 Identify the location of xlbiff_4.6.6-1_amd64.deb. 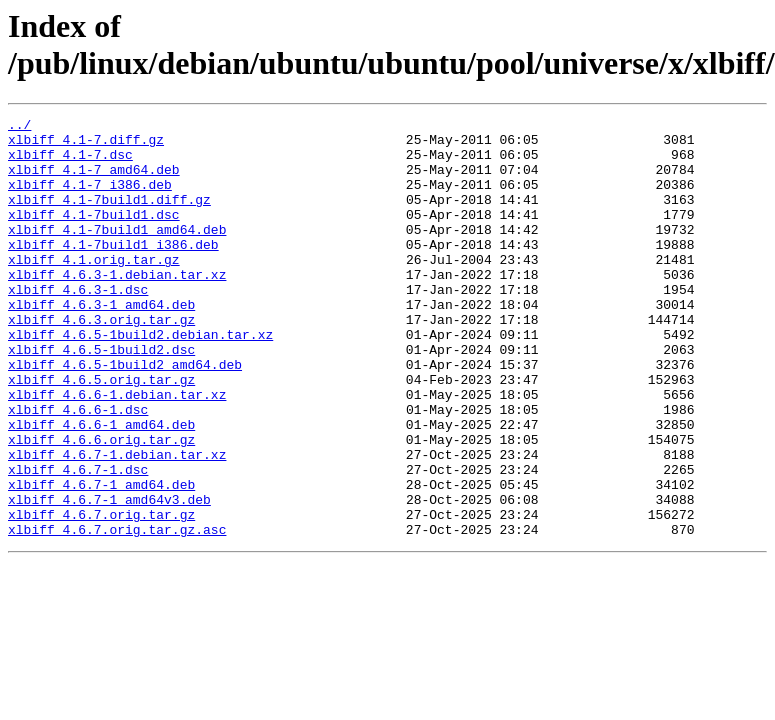
(101, 487).